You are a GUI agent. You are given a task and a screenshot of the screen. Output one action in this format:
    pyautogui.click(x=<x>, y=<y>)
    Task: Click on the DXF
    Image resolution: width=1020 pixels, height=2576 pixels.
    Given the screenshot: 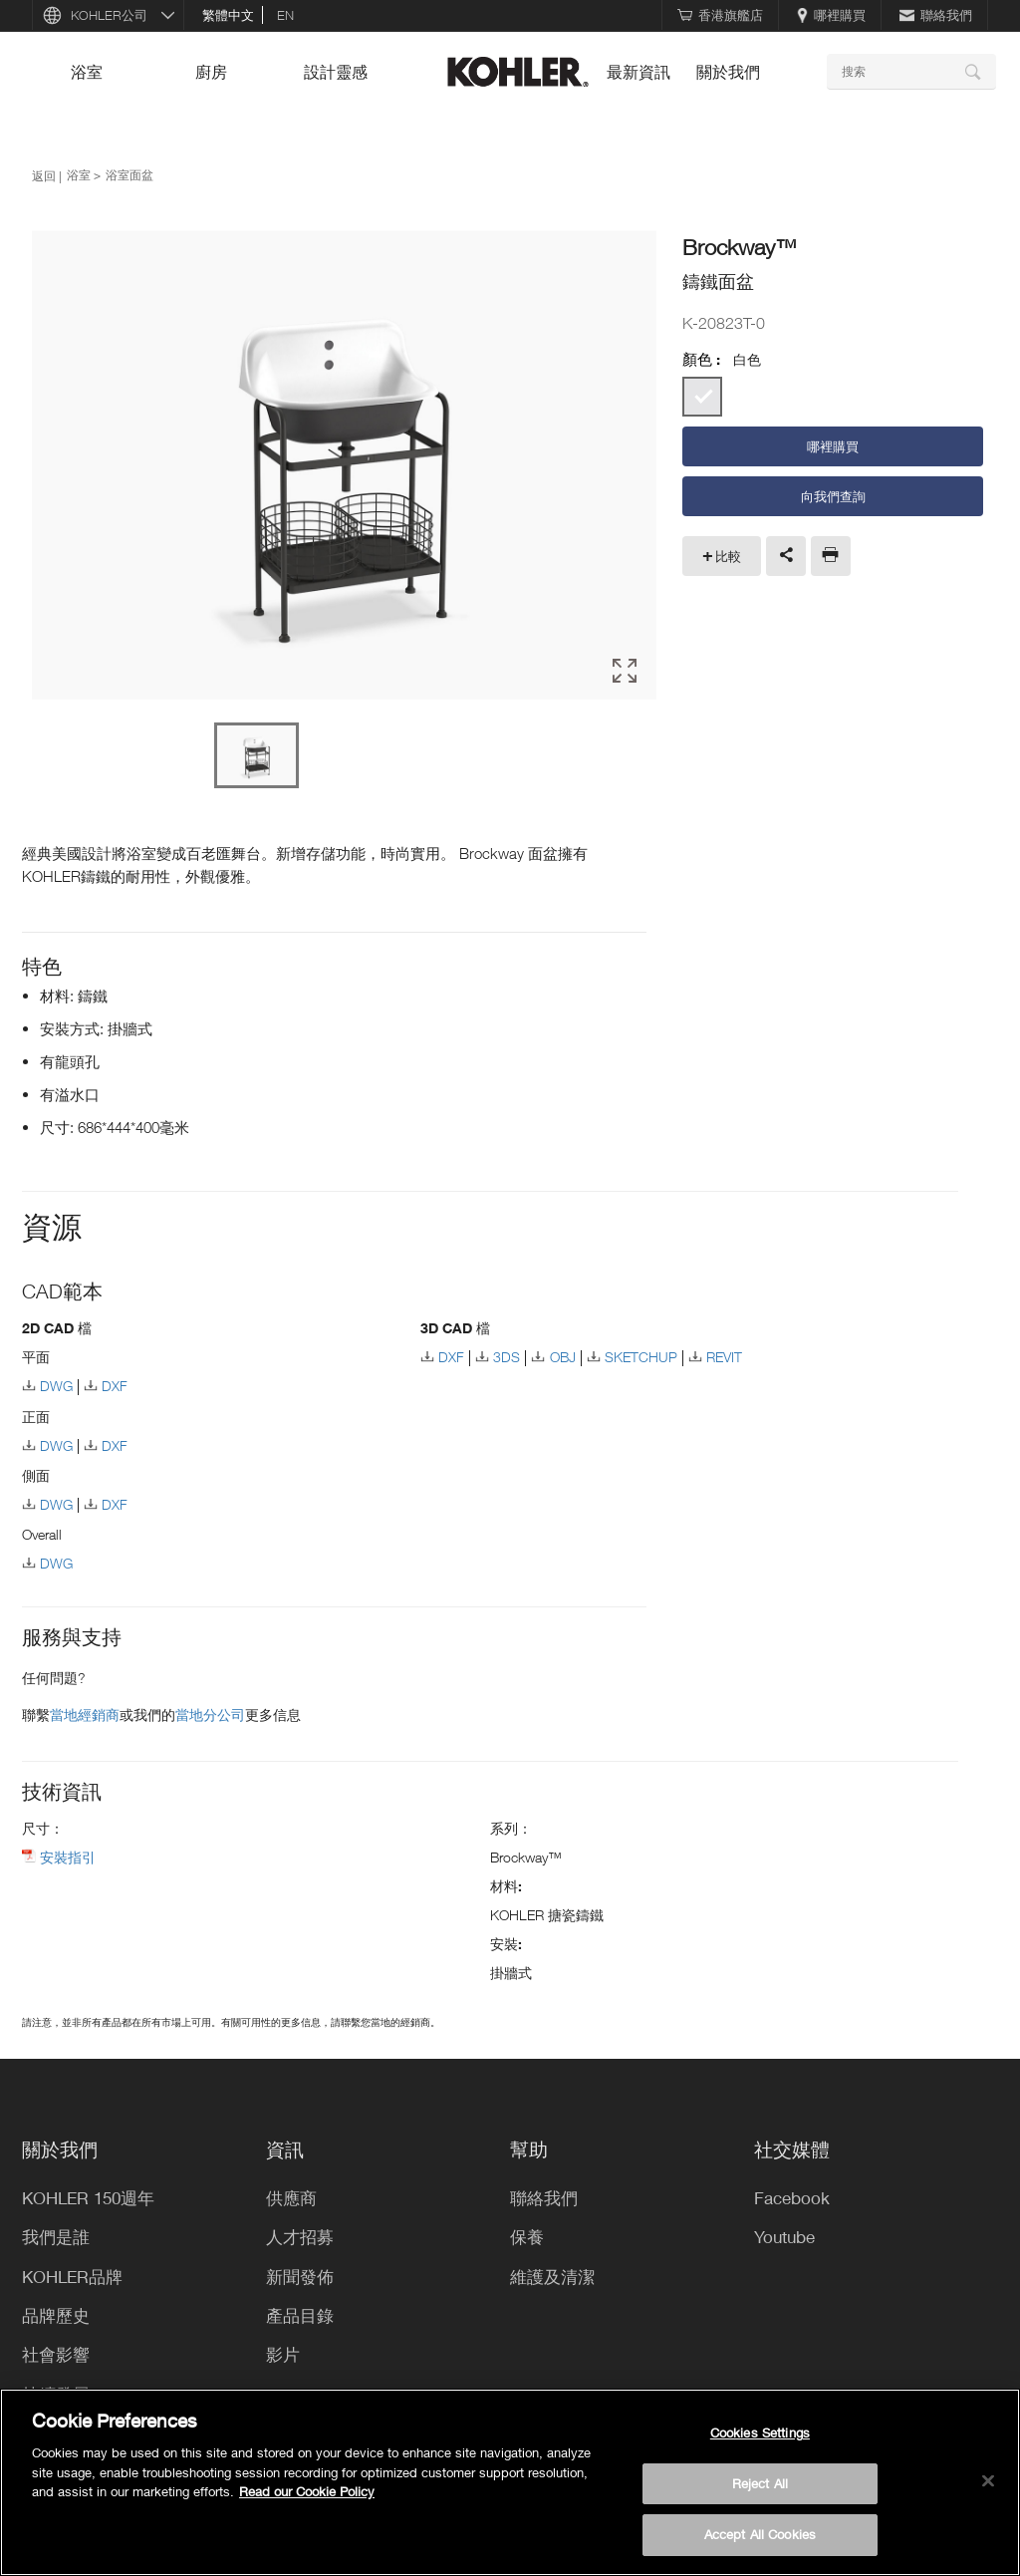 What is the action you would take?
    pyautogui.click(x=115, y=1385)
    